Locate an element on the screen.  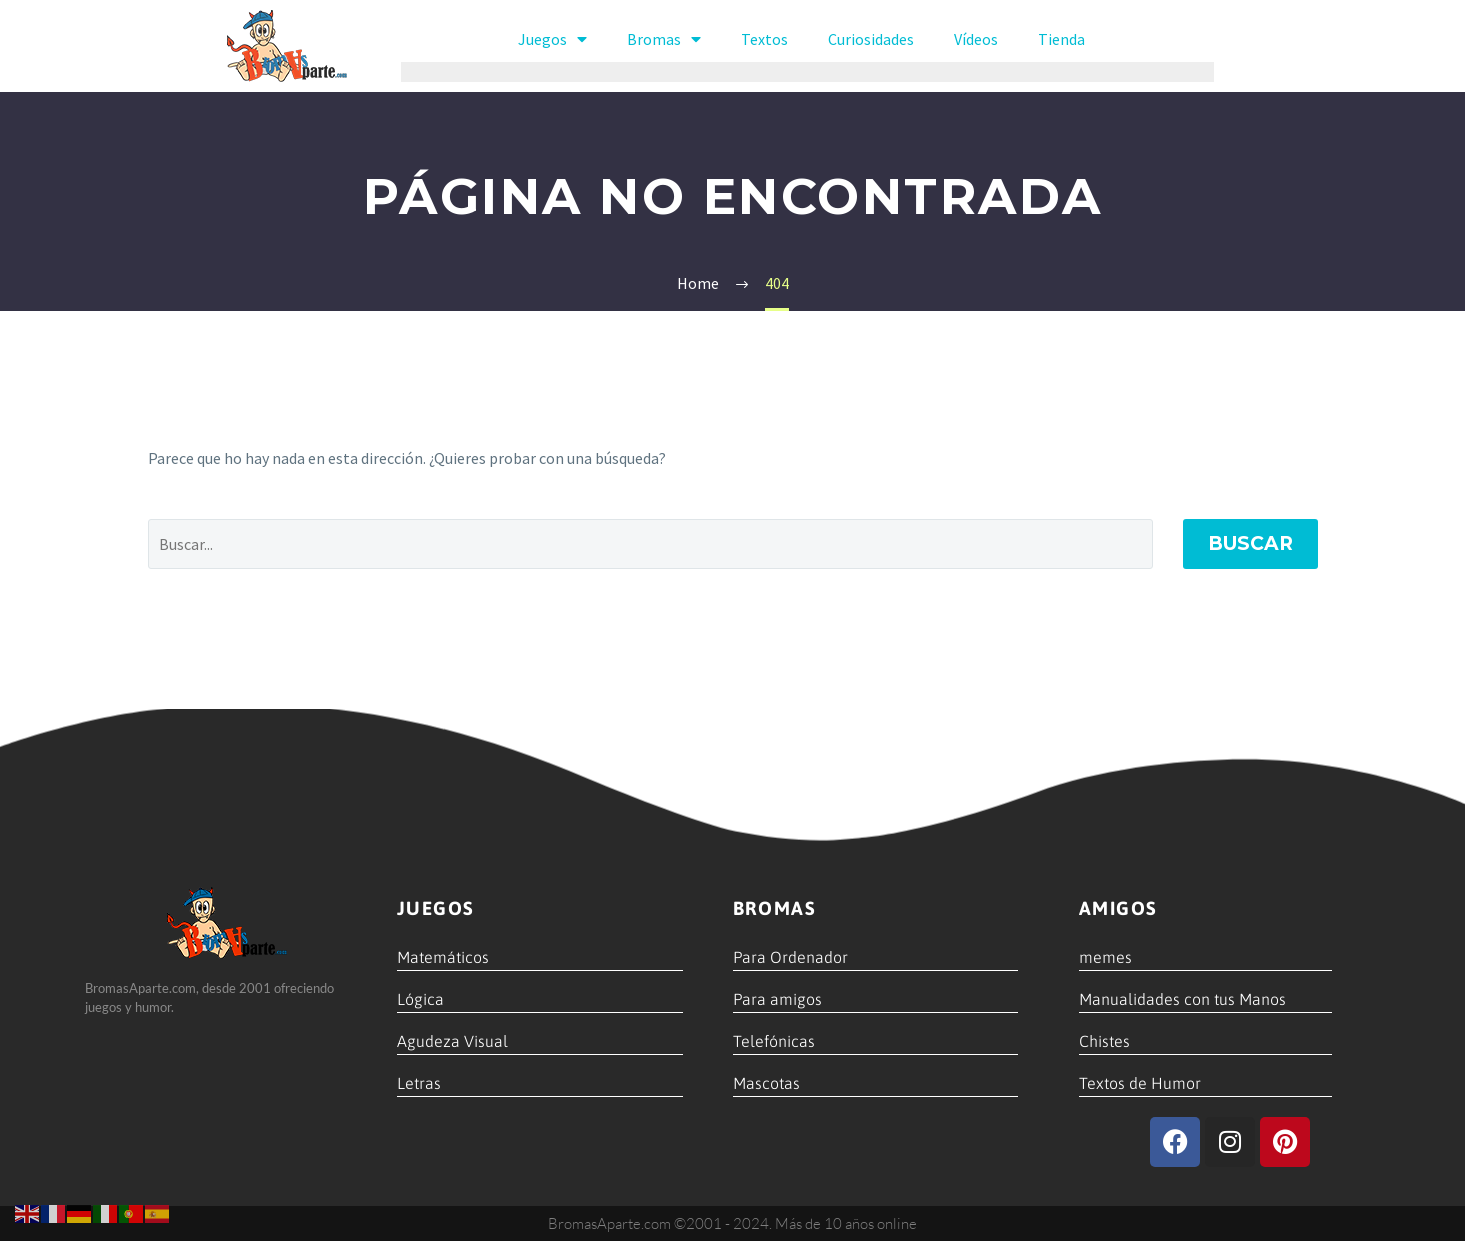
Chistes is located at coordinates (1104, 1041).